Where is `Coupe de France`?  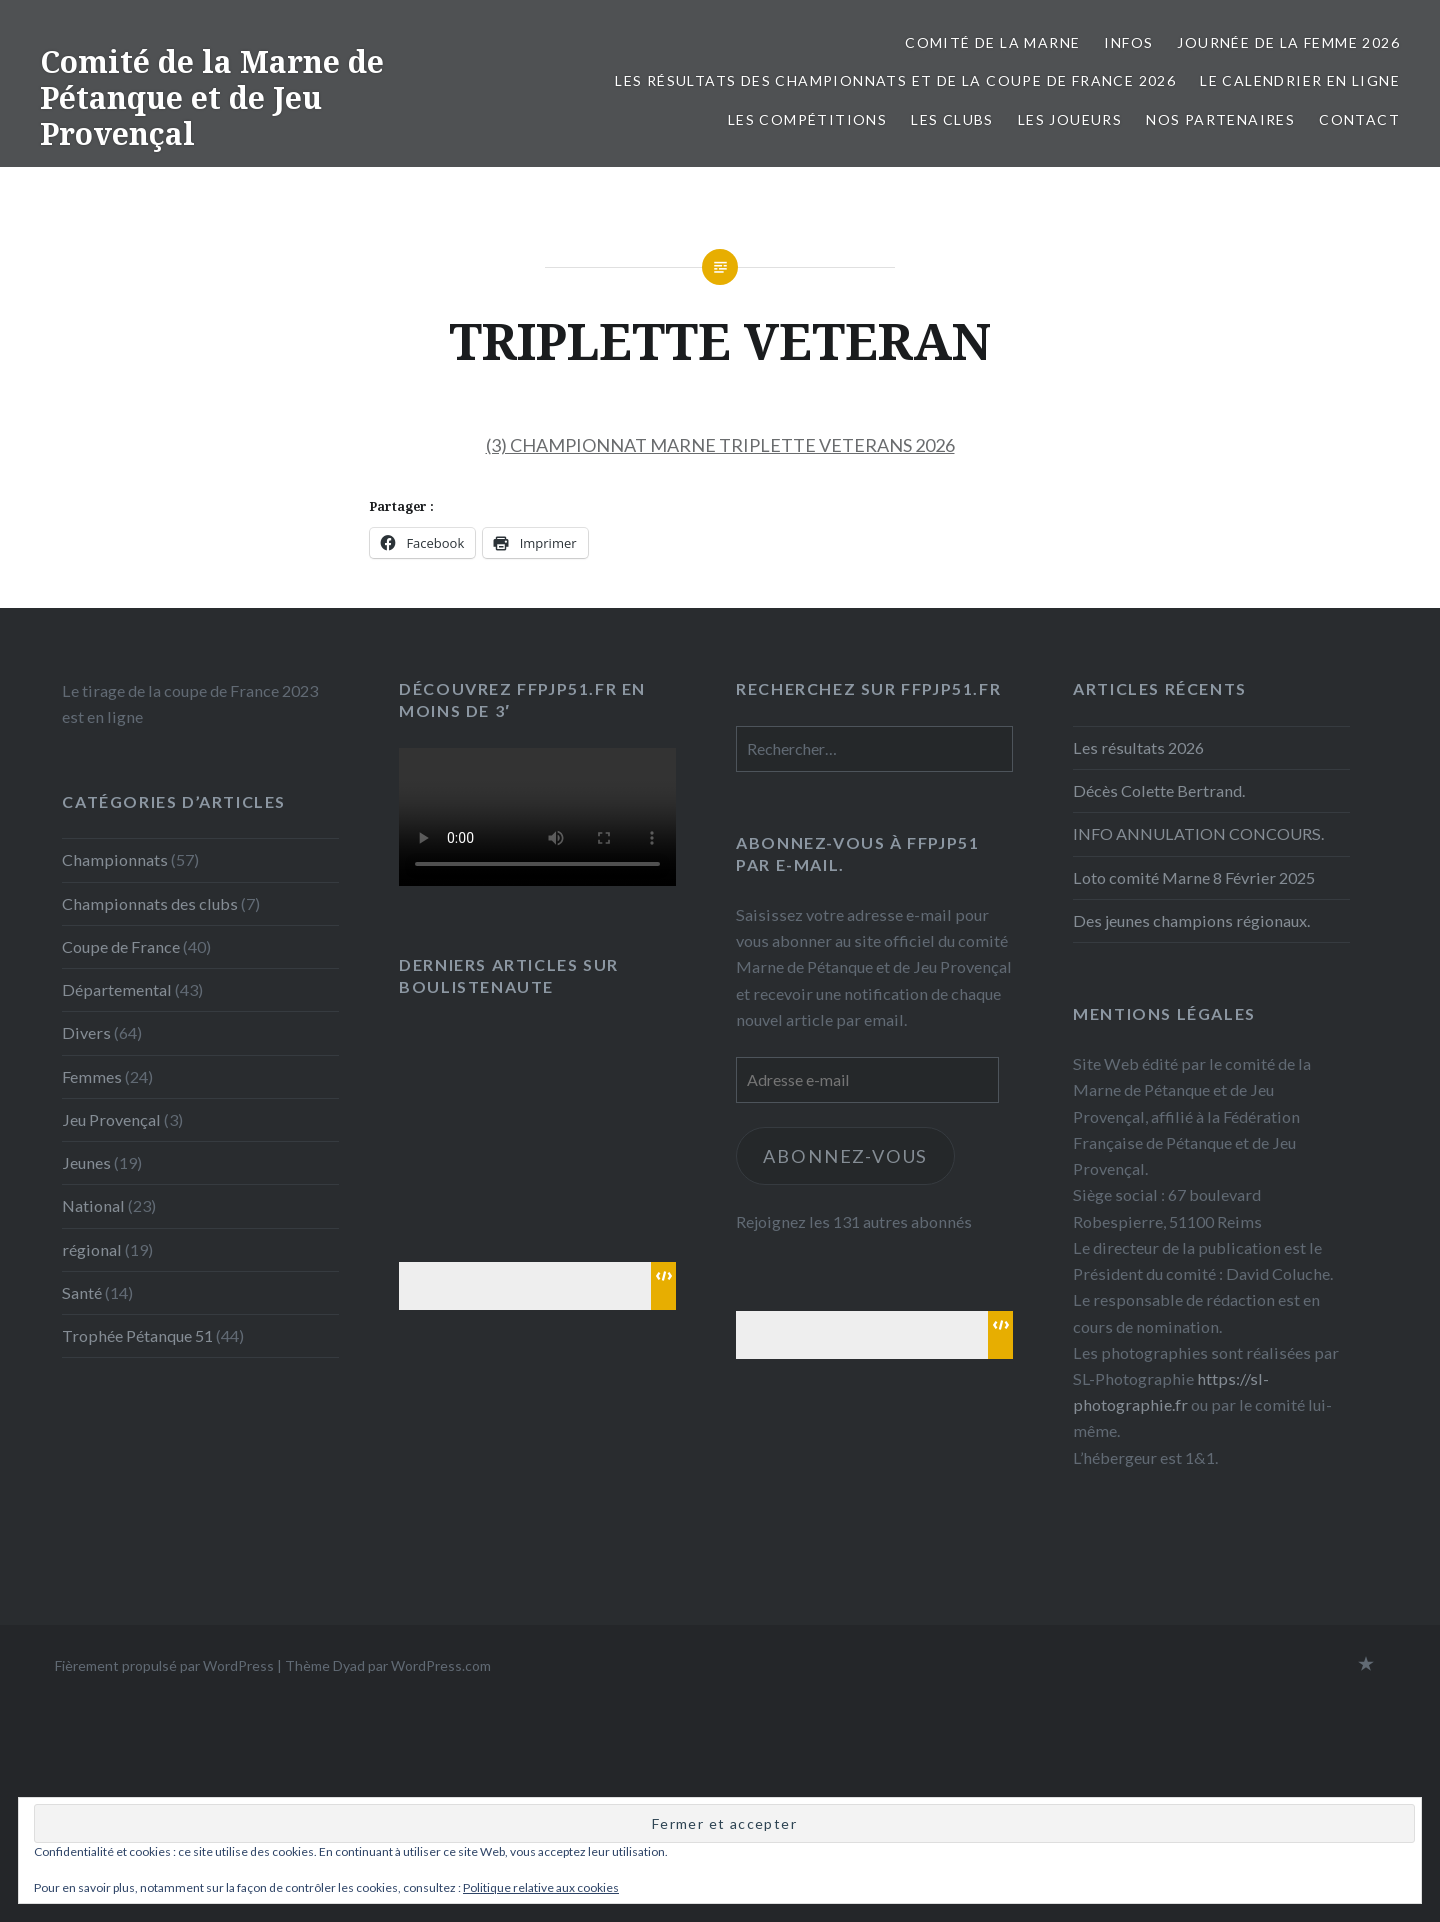
Coupe de France is located at coordinates (121, 946).